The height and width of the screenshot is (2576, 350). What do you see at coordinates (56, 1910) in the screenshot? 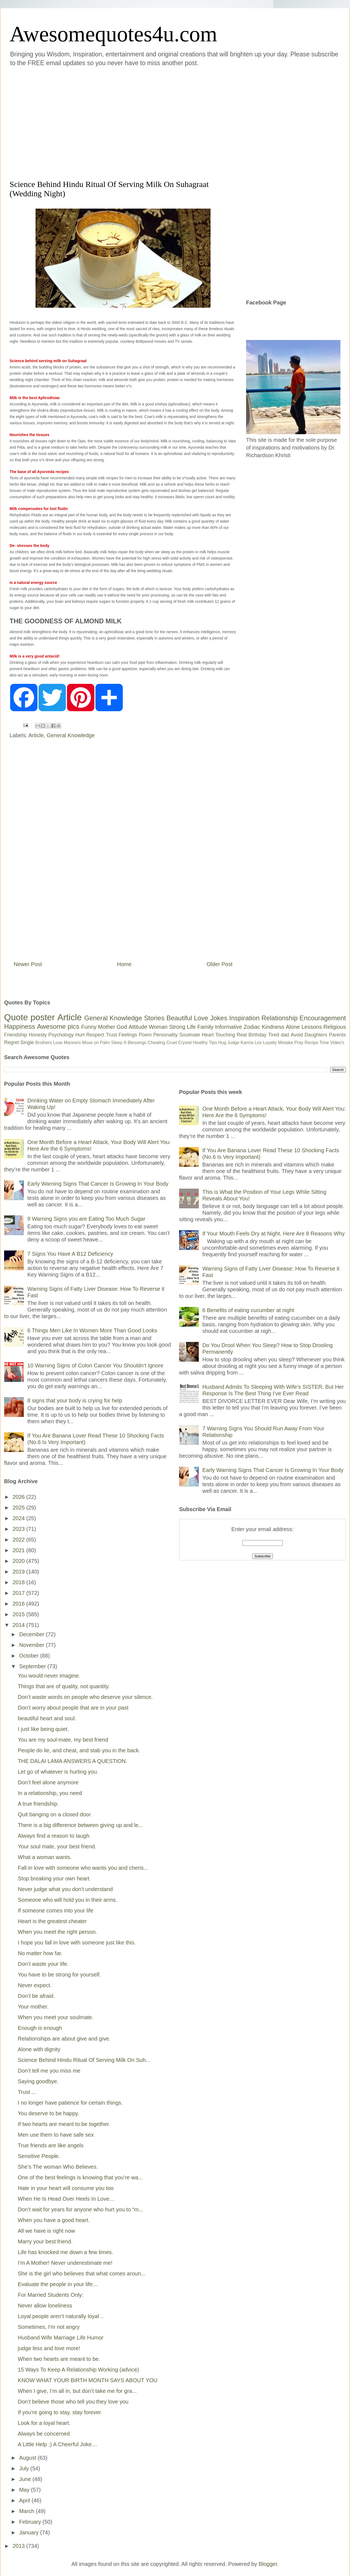
I see `If someone comes into your life` at bounding box center [56, 1910].